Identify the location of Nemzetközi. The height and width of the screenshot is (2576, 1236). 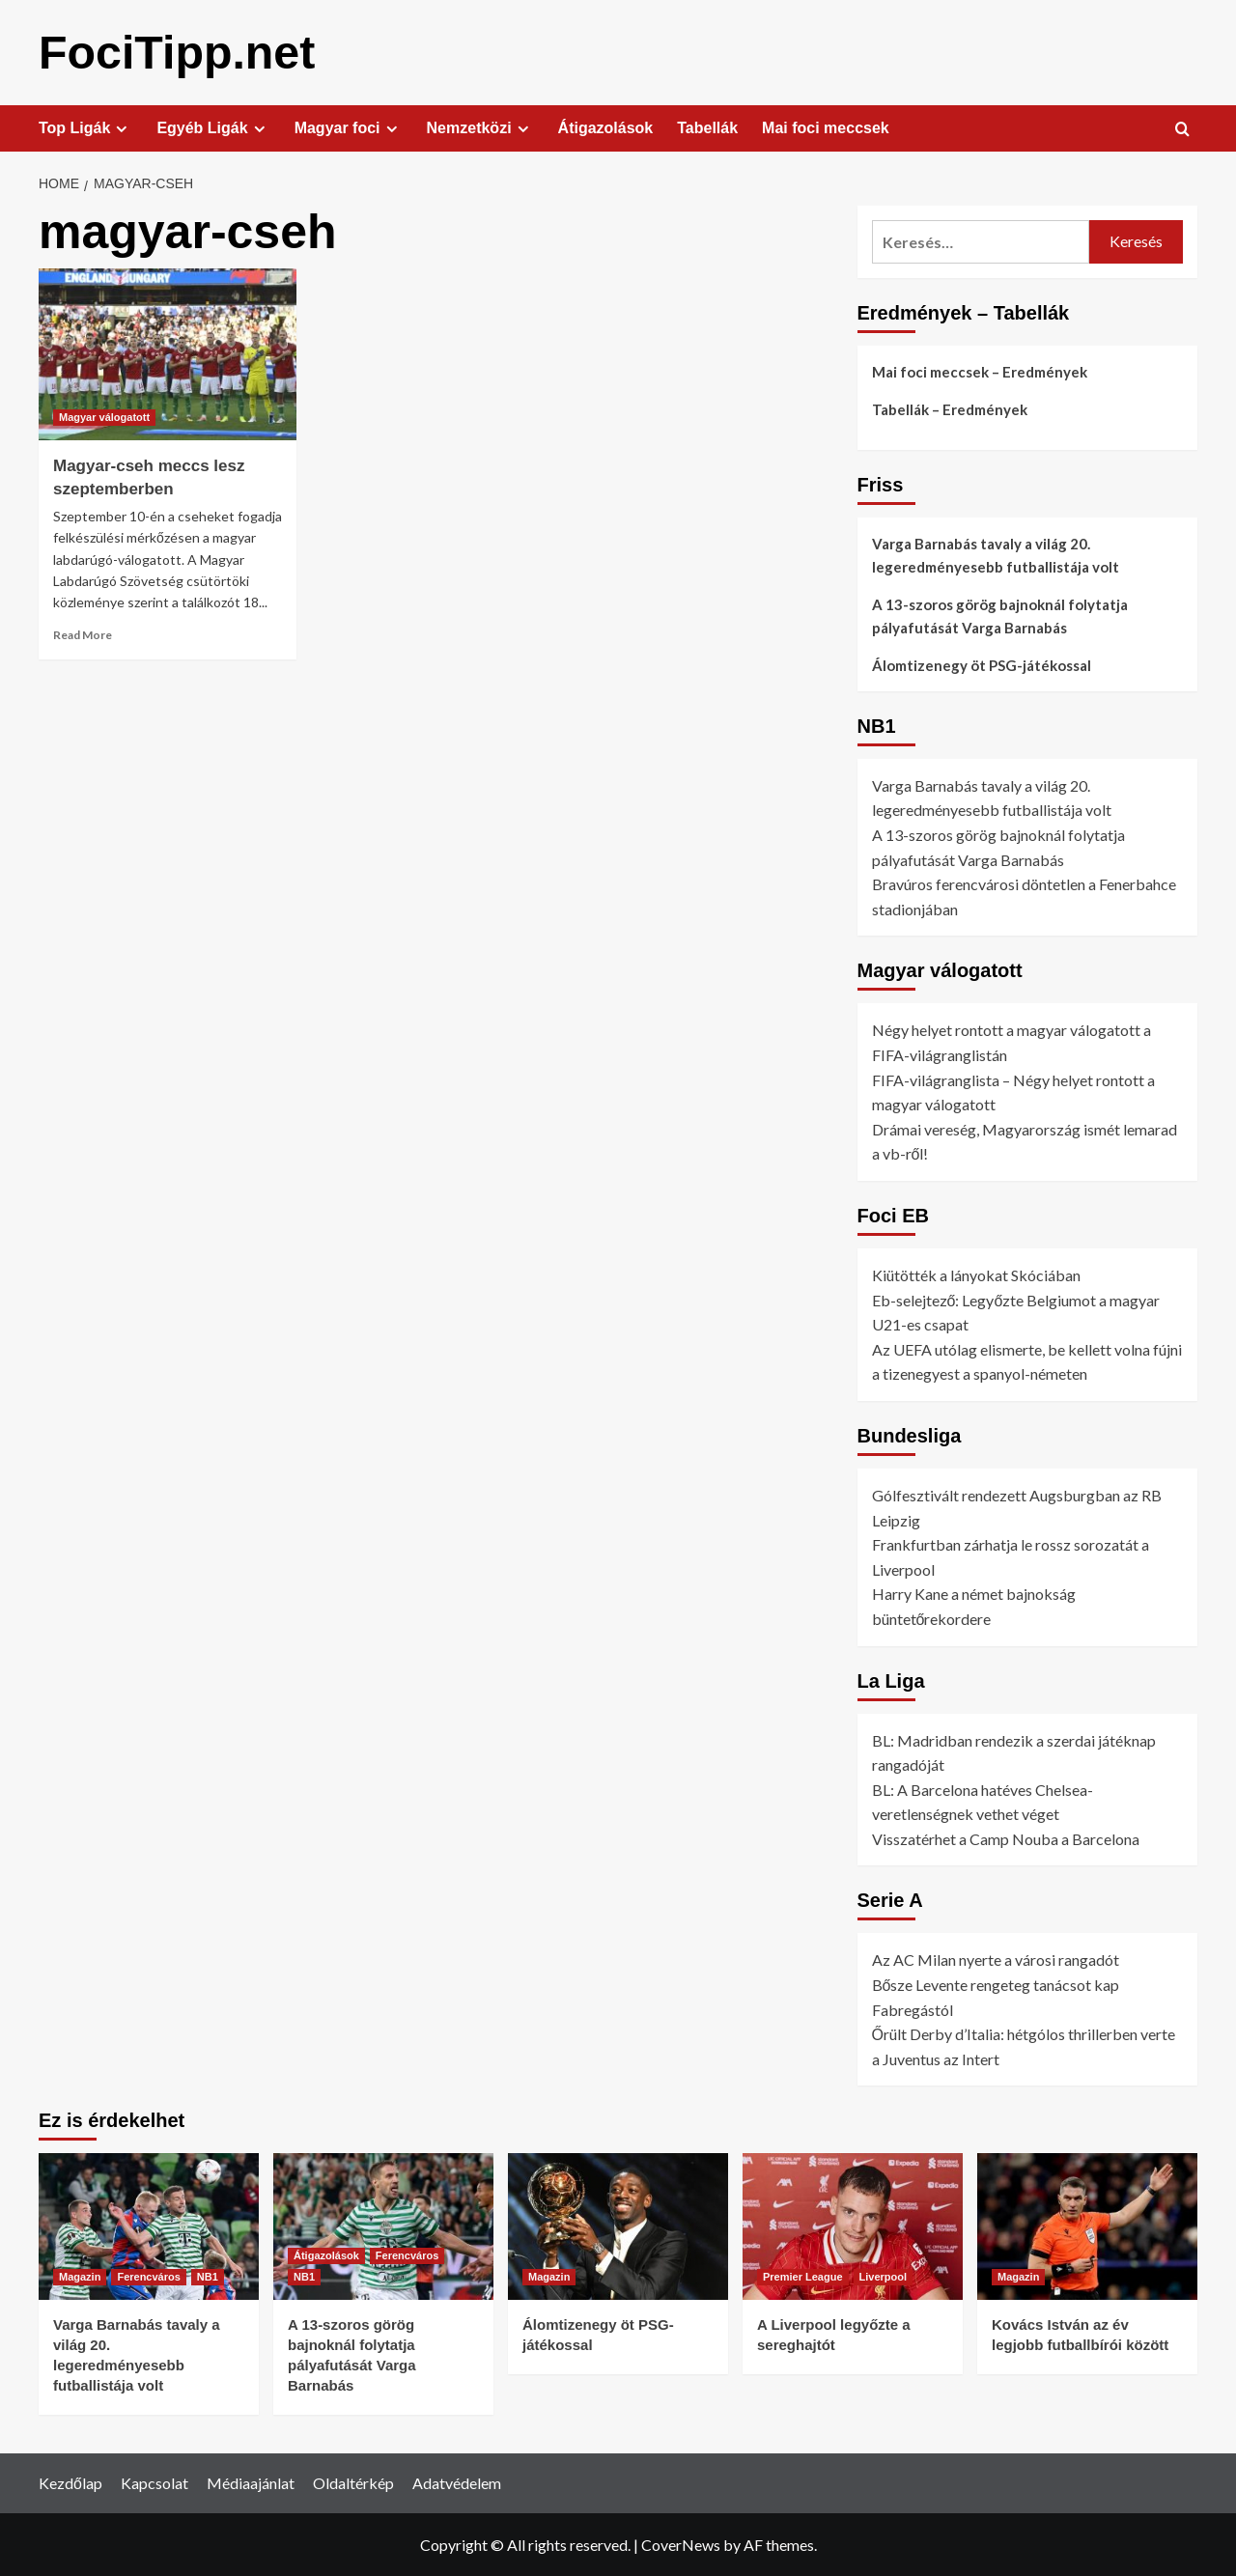
(480, 127).